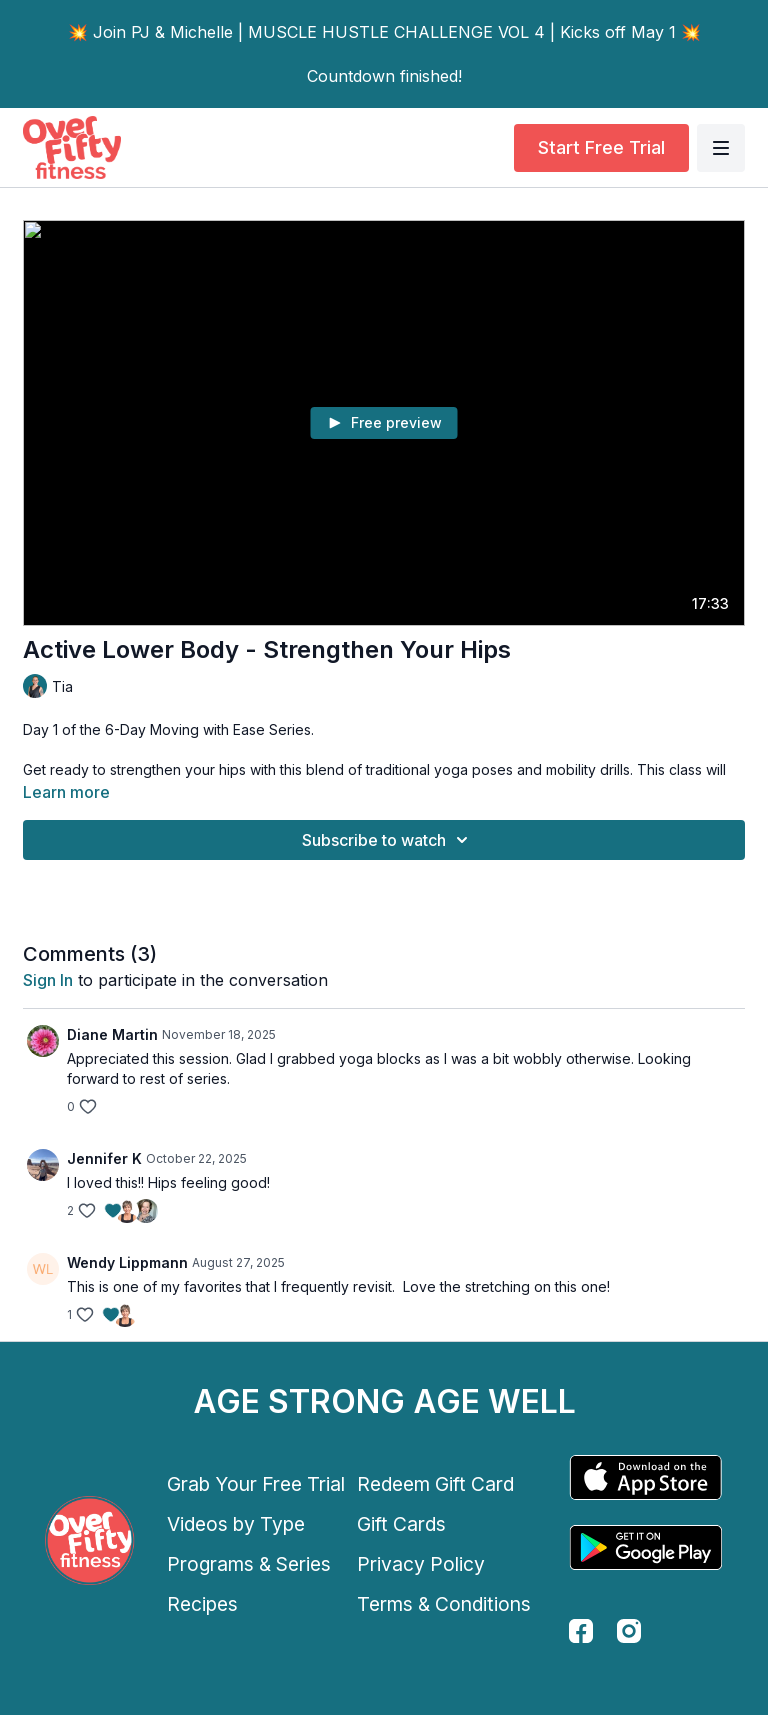 This screenshot has height=1715, width=768. Describe the element at coordinates (444, 1604) in the screenshot. I see `Terms & Conditions` at that location.